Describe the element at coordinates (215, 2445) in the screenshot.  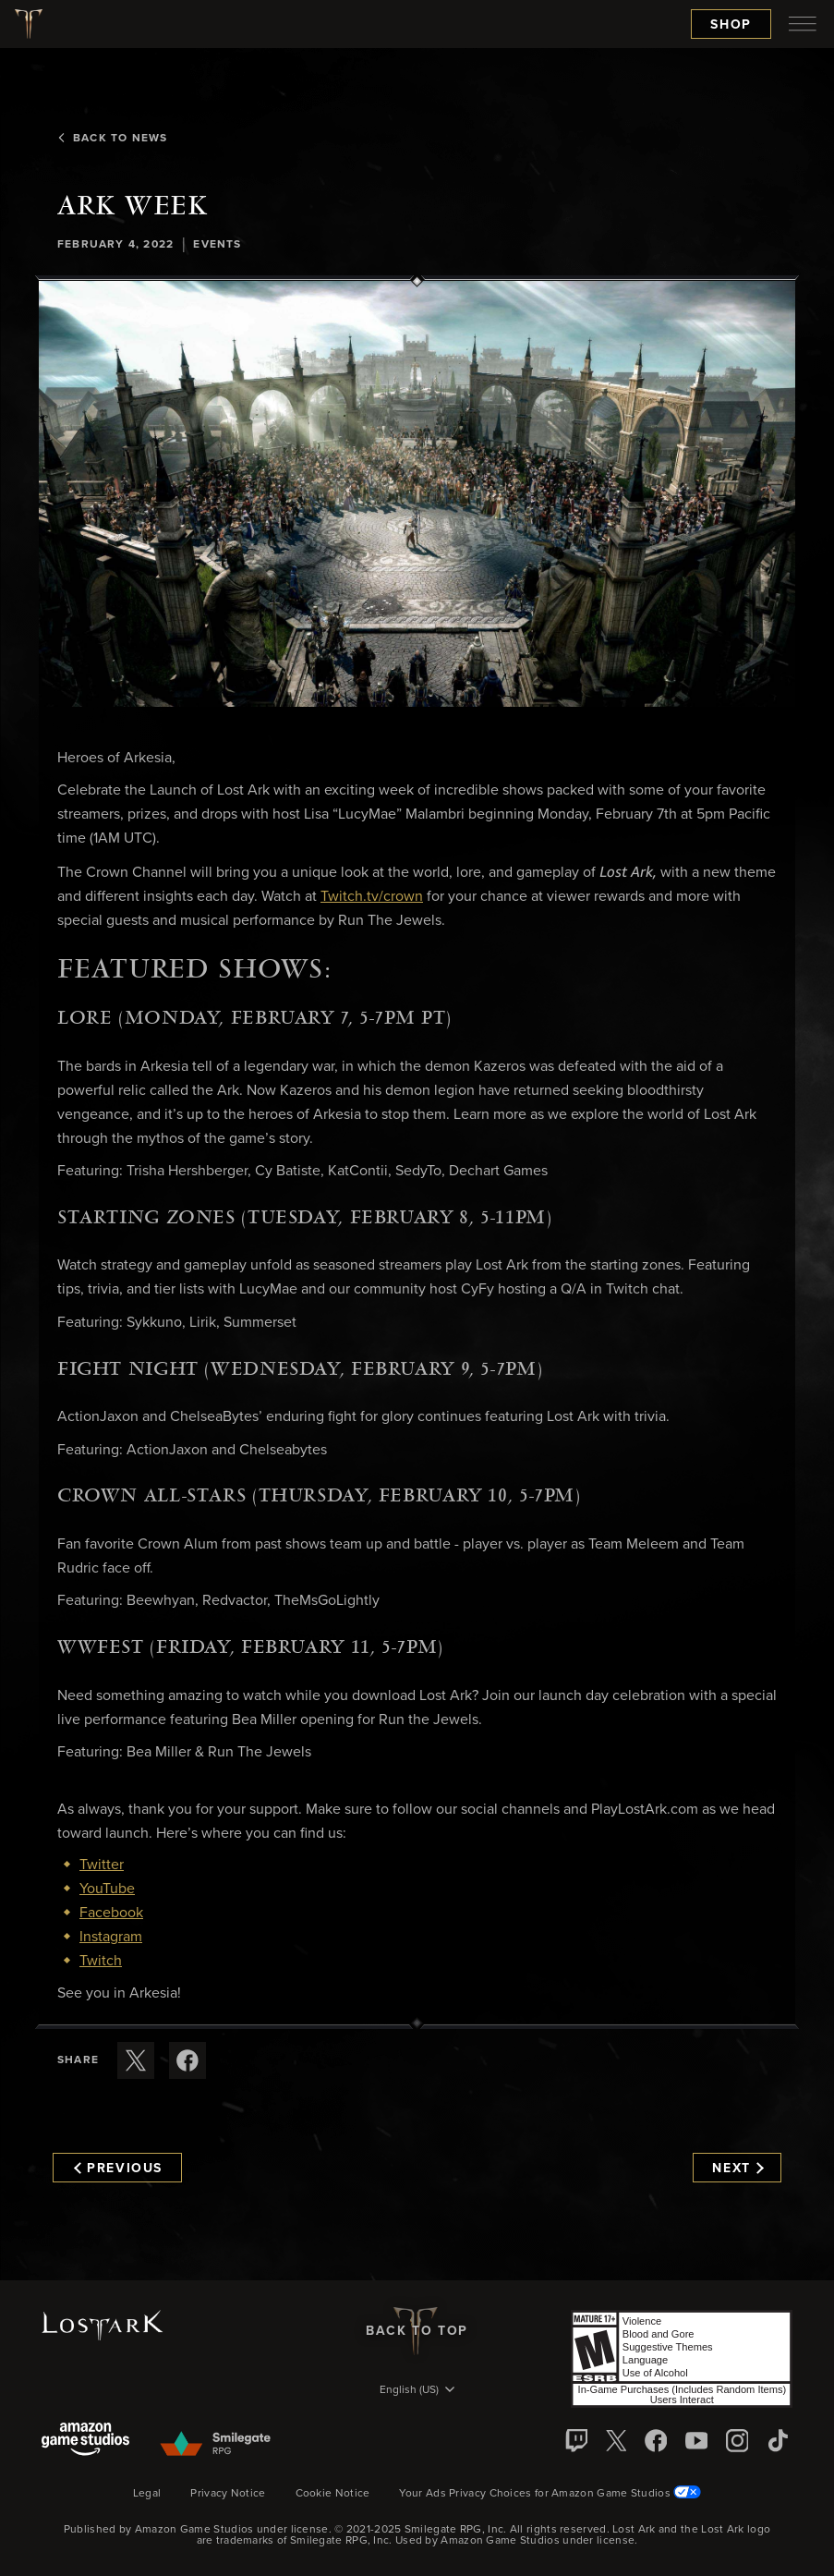
I see `[Smile Gate]` at that location.